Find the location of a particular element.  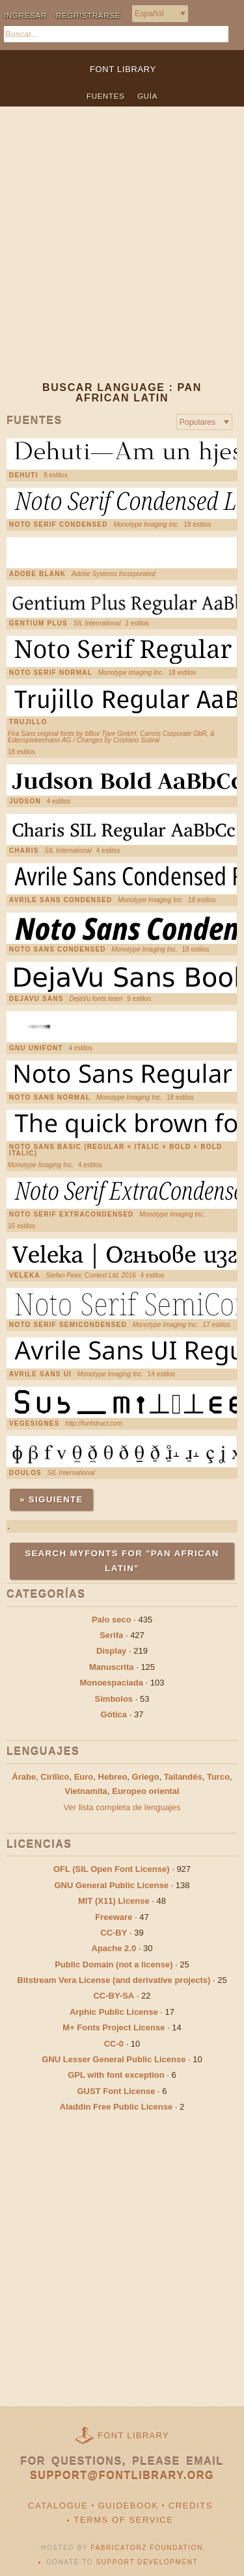

Ver lista completa de lenguajes is located at coordinates (122, 1807).